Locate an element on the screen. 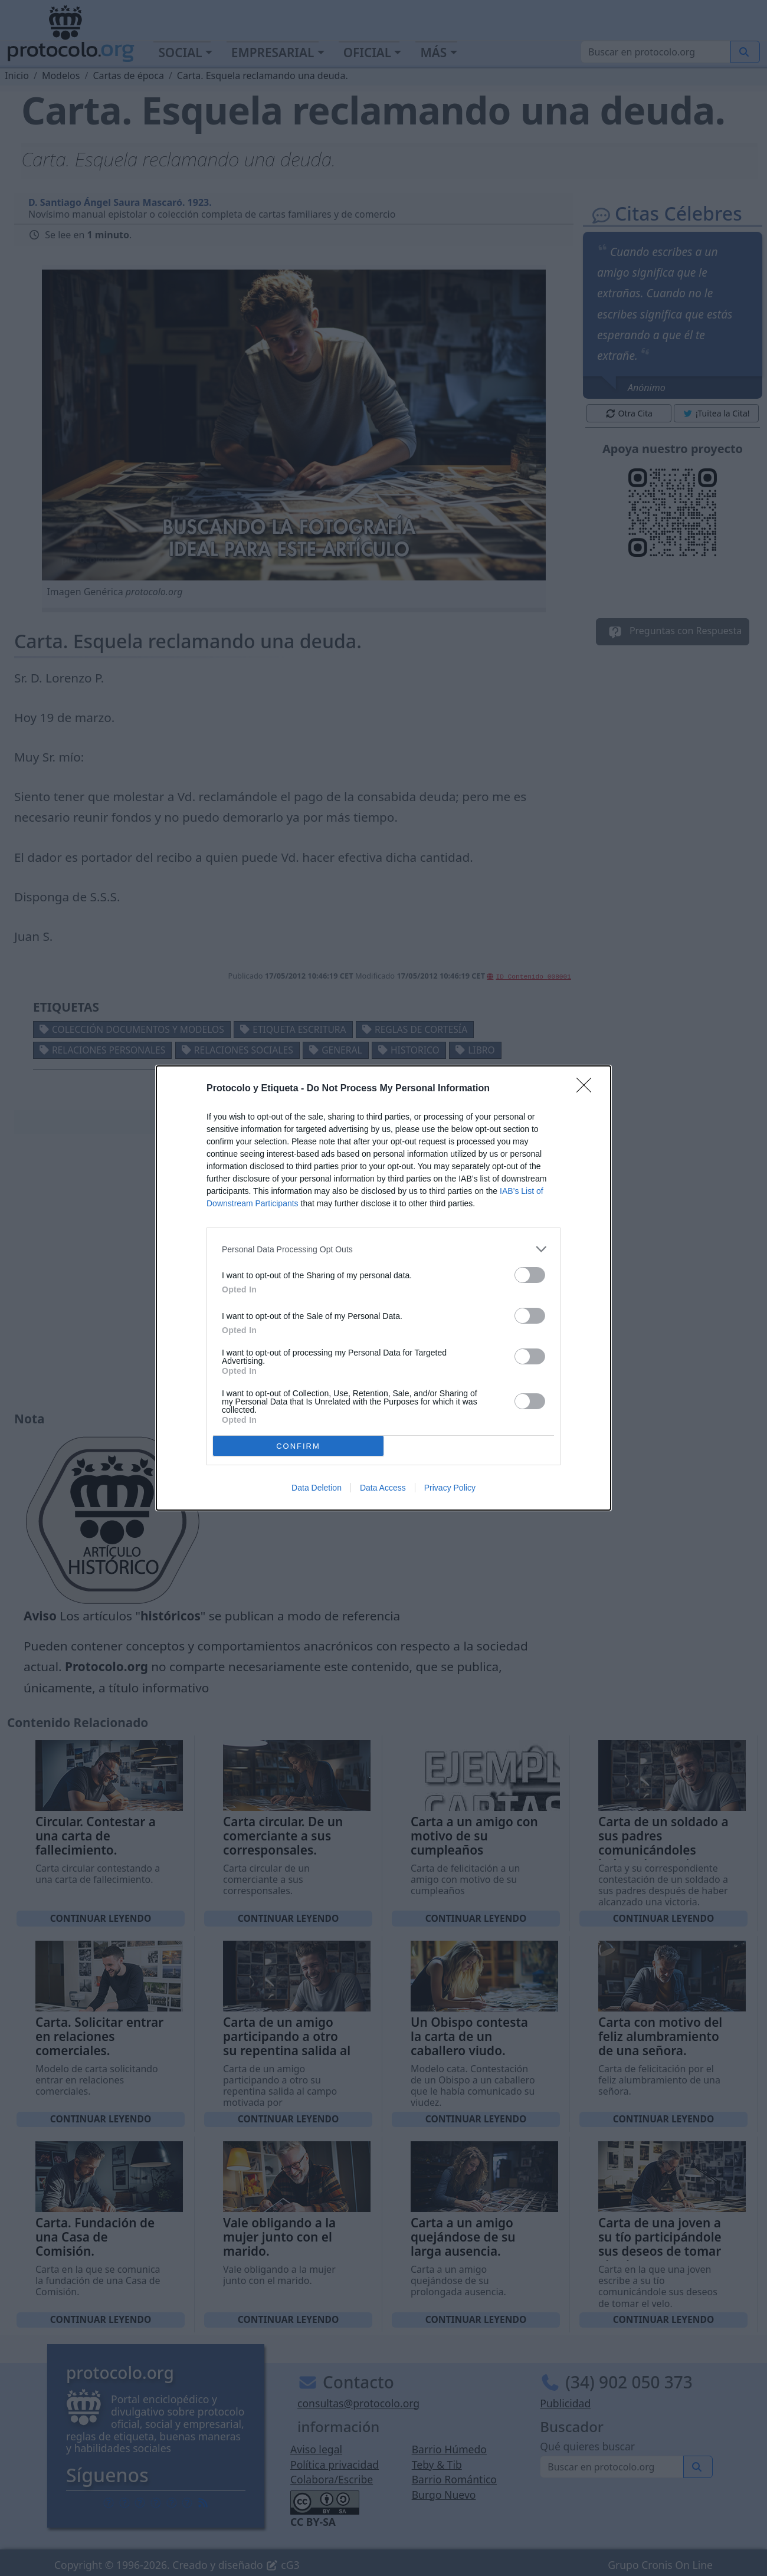 Image resolution: width=767 pixels, height=2576 pixels. Data Access is located at coordinates (383, 1487).